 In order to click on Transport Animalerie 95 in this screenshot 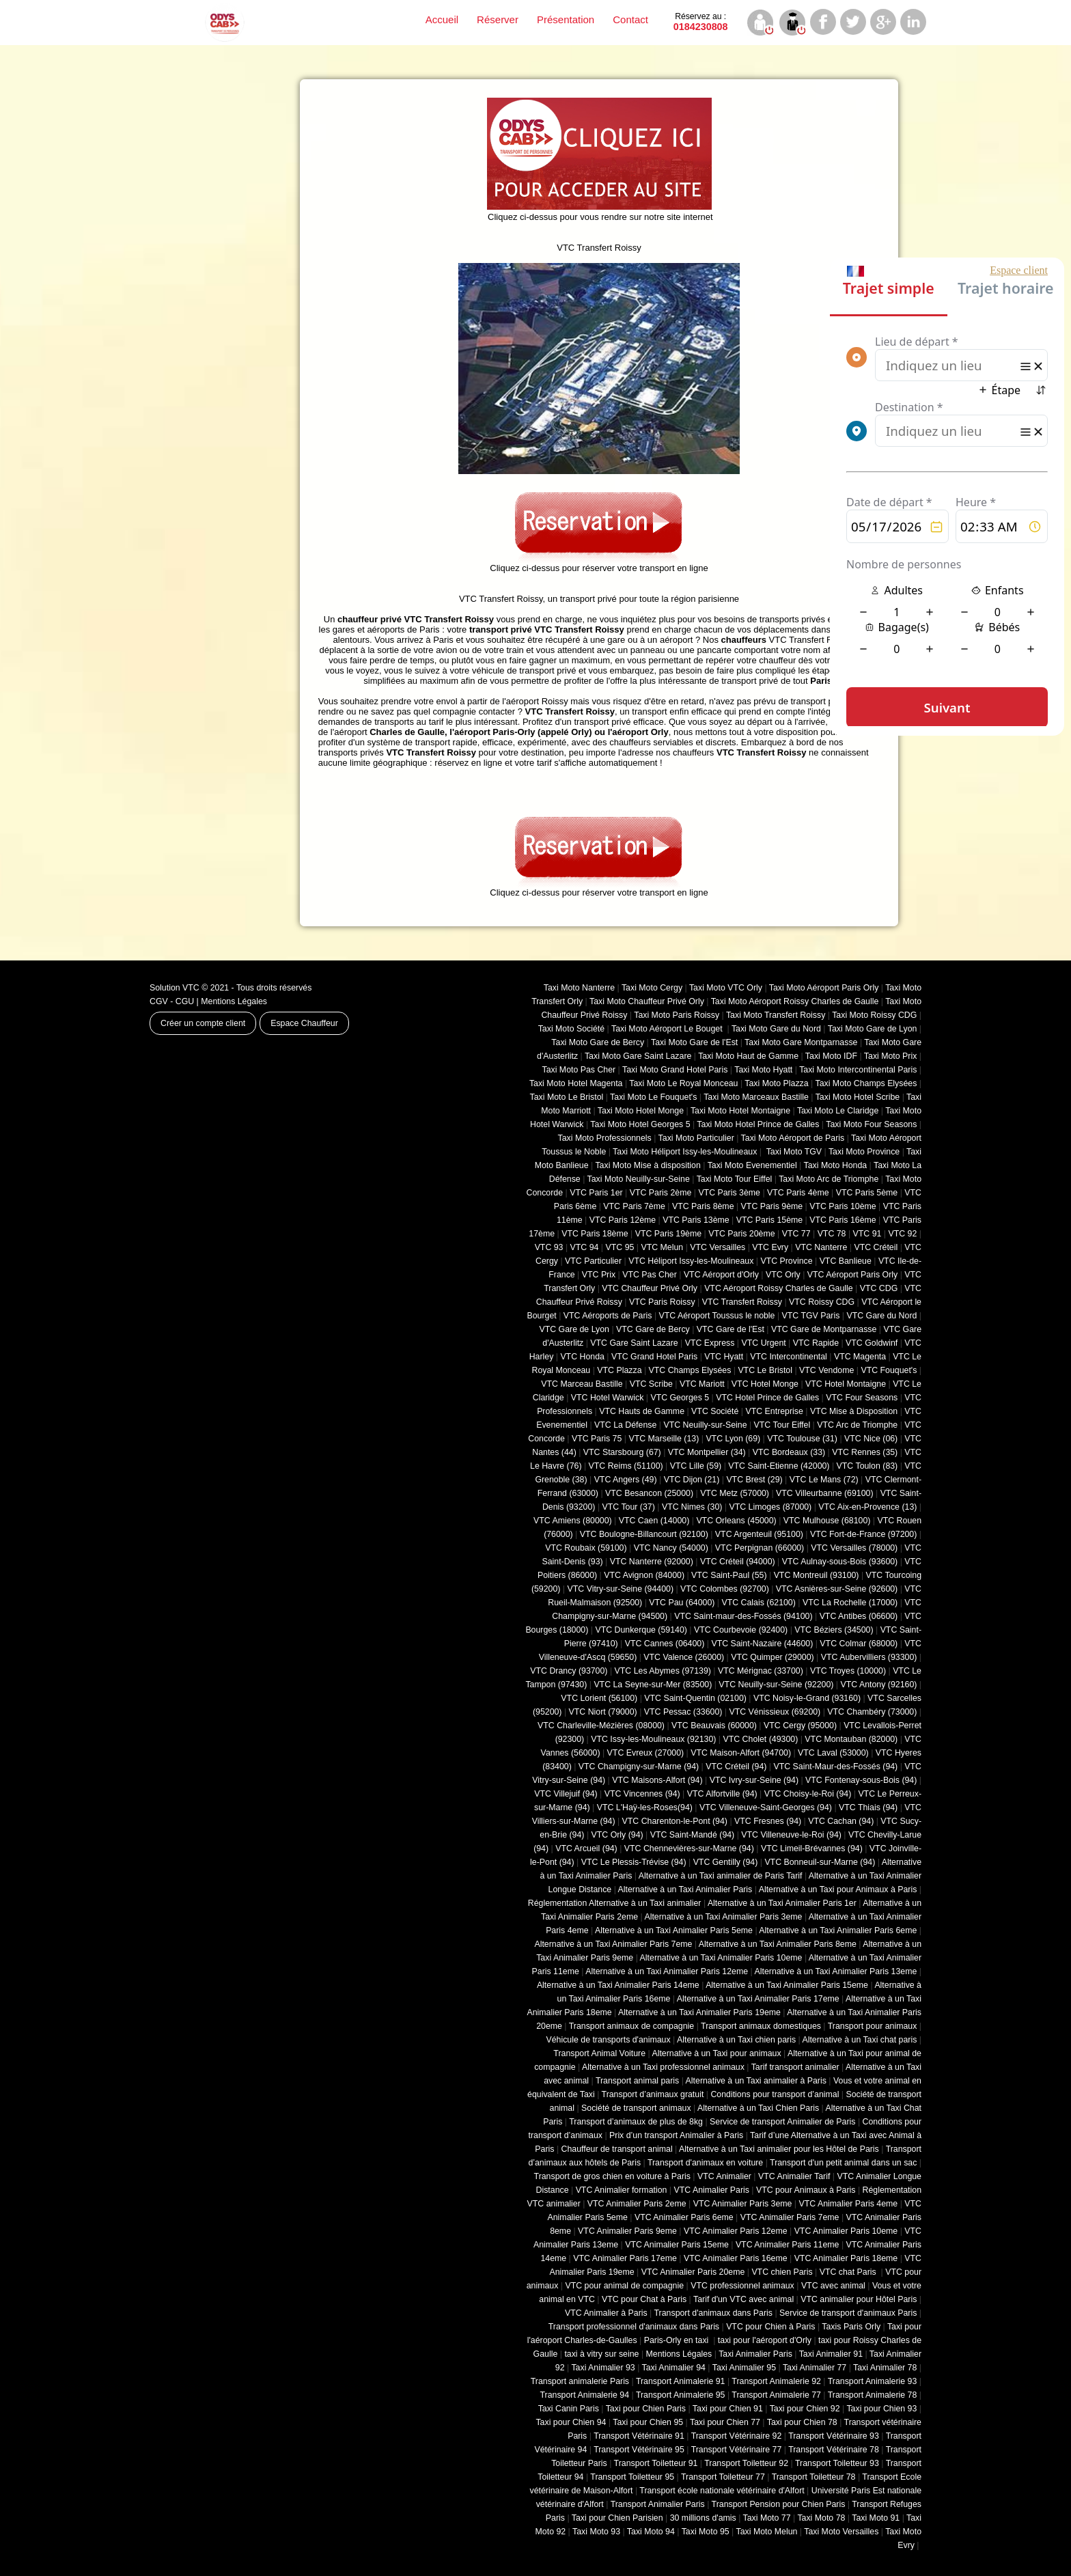, I will do `click(680, 2395)`.